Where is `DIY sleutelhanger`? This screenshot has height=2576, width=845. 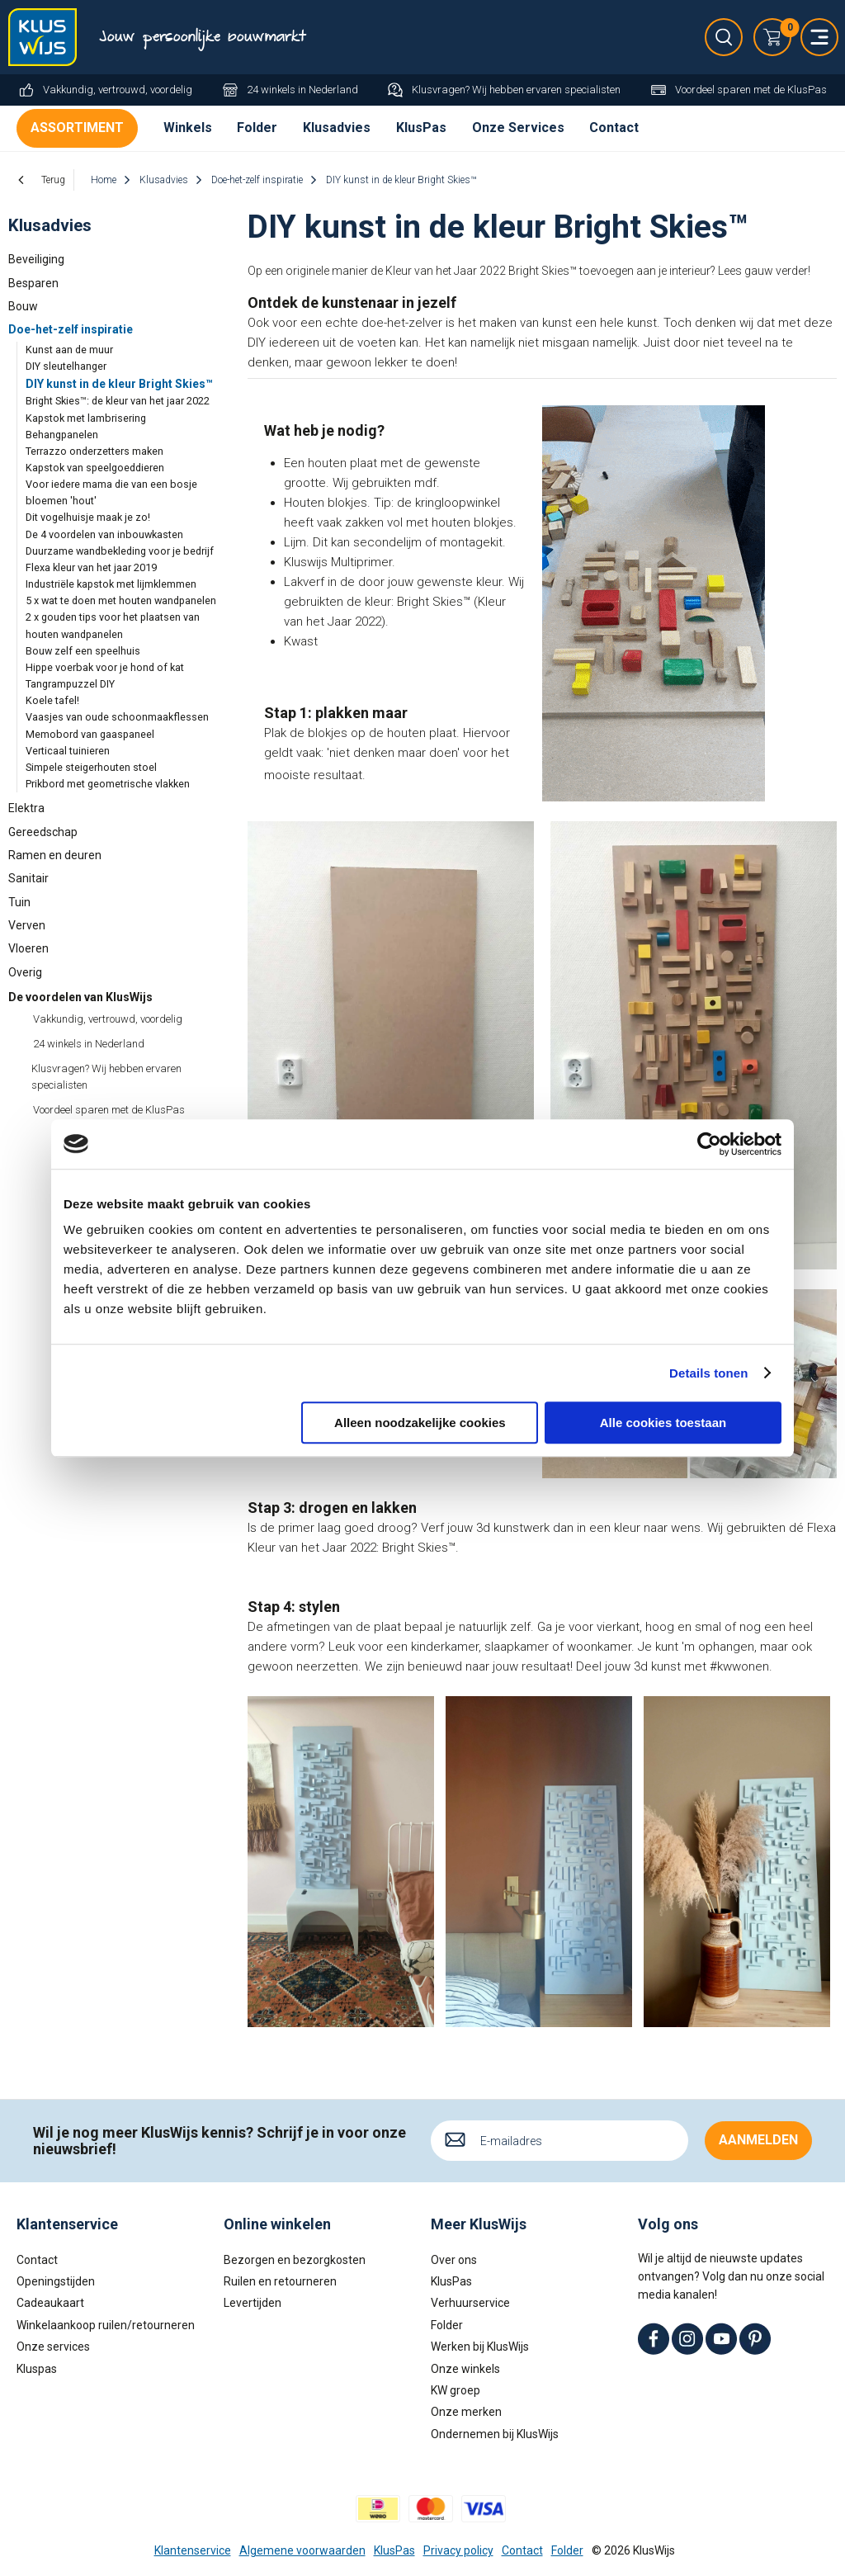
DIY sleutelhanger is located at coordinates (66, 366).